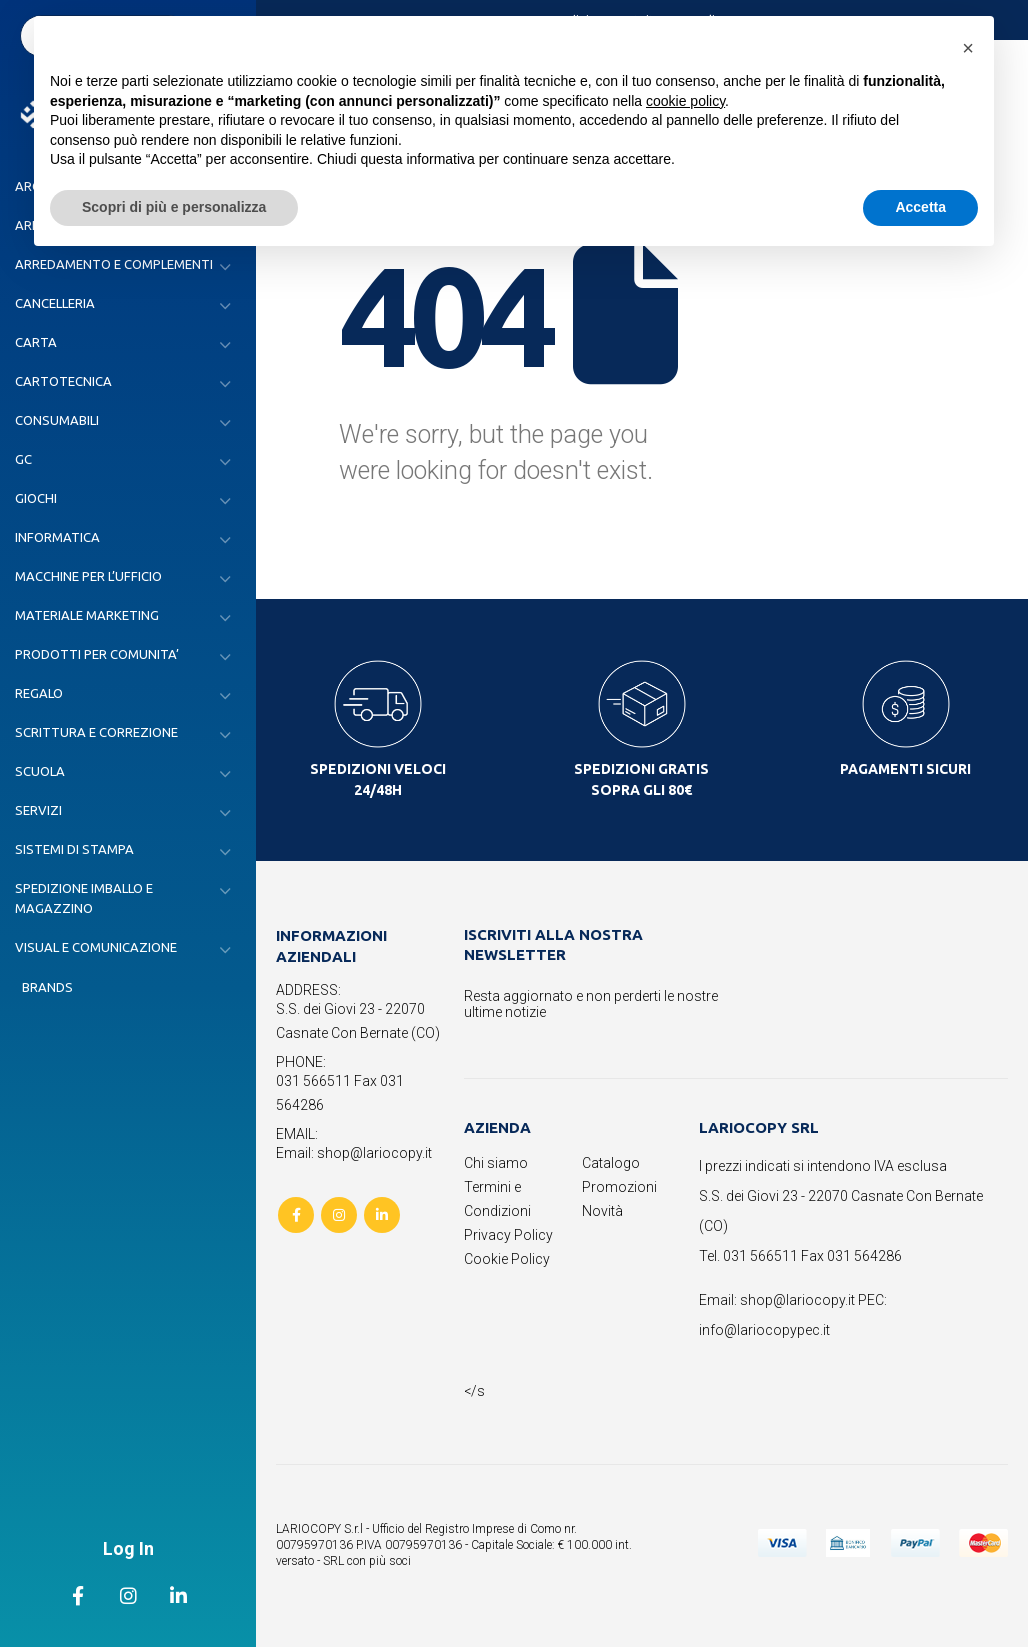 Image resolution: width=1028 pixels, height=1647 pixels. Describe the element at coordinates (47, 987) in the screenshot. I see `Brands` at that location.